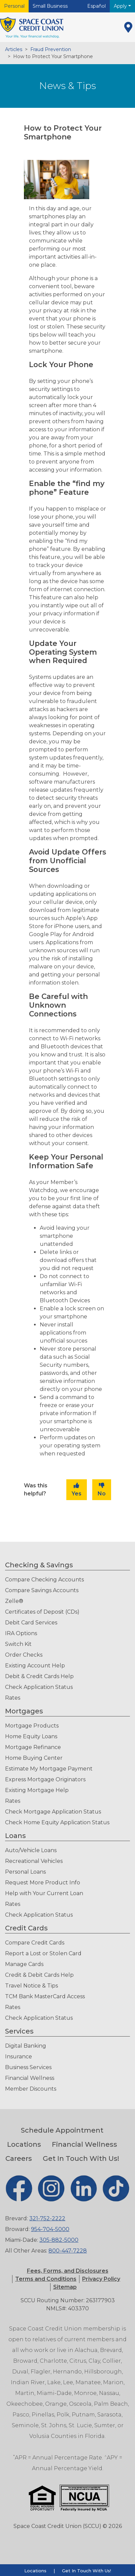 Image resolution: width=135 pixels, height=2576 pixels. I want to click on Estimate My Mortgage Payment, so click(49, 1768).